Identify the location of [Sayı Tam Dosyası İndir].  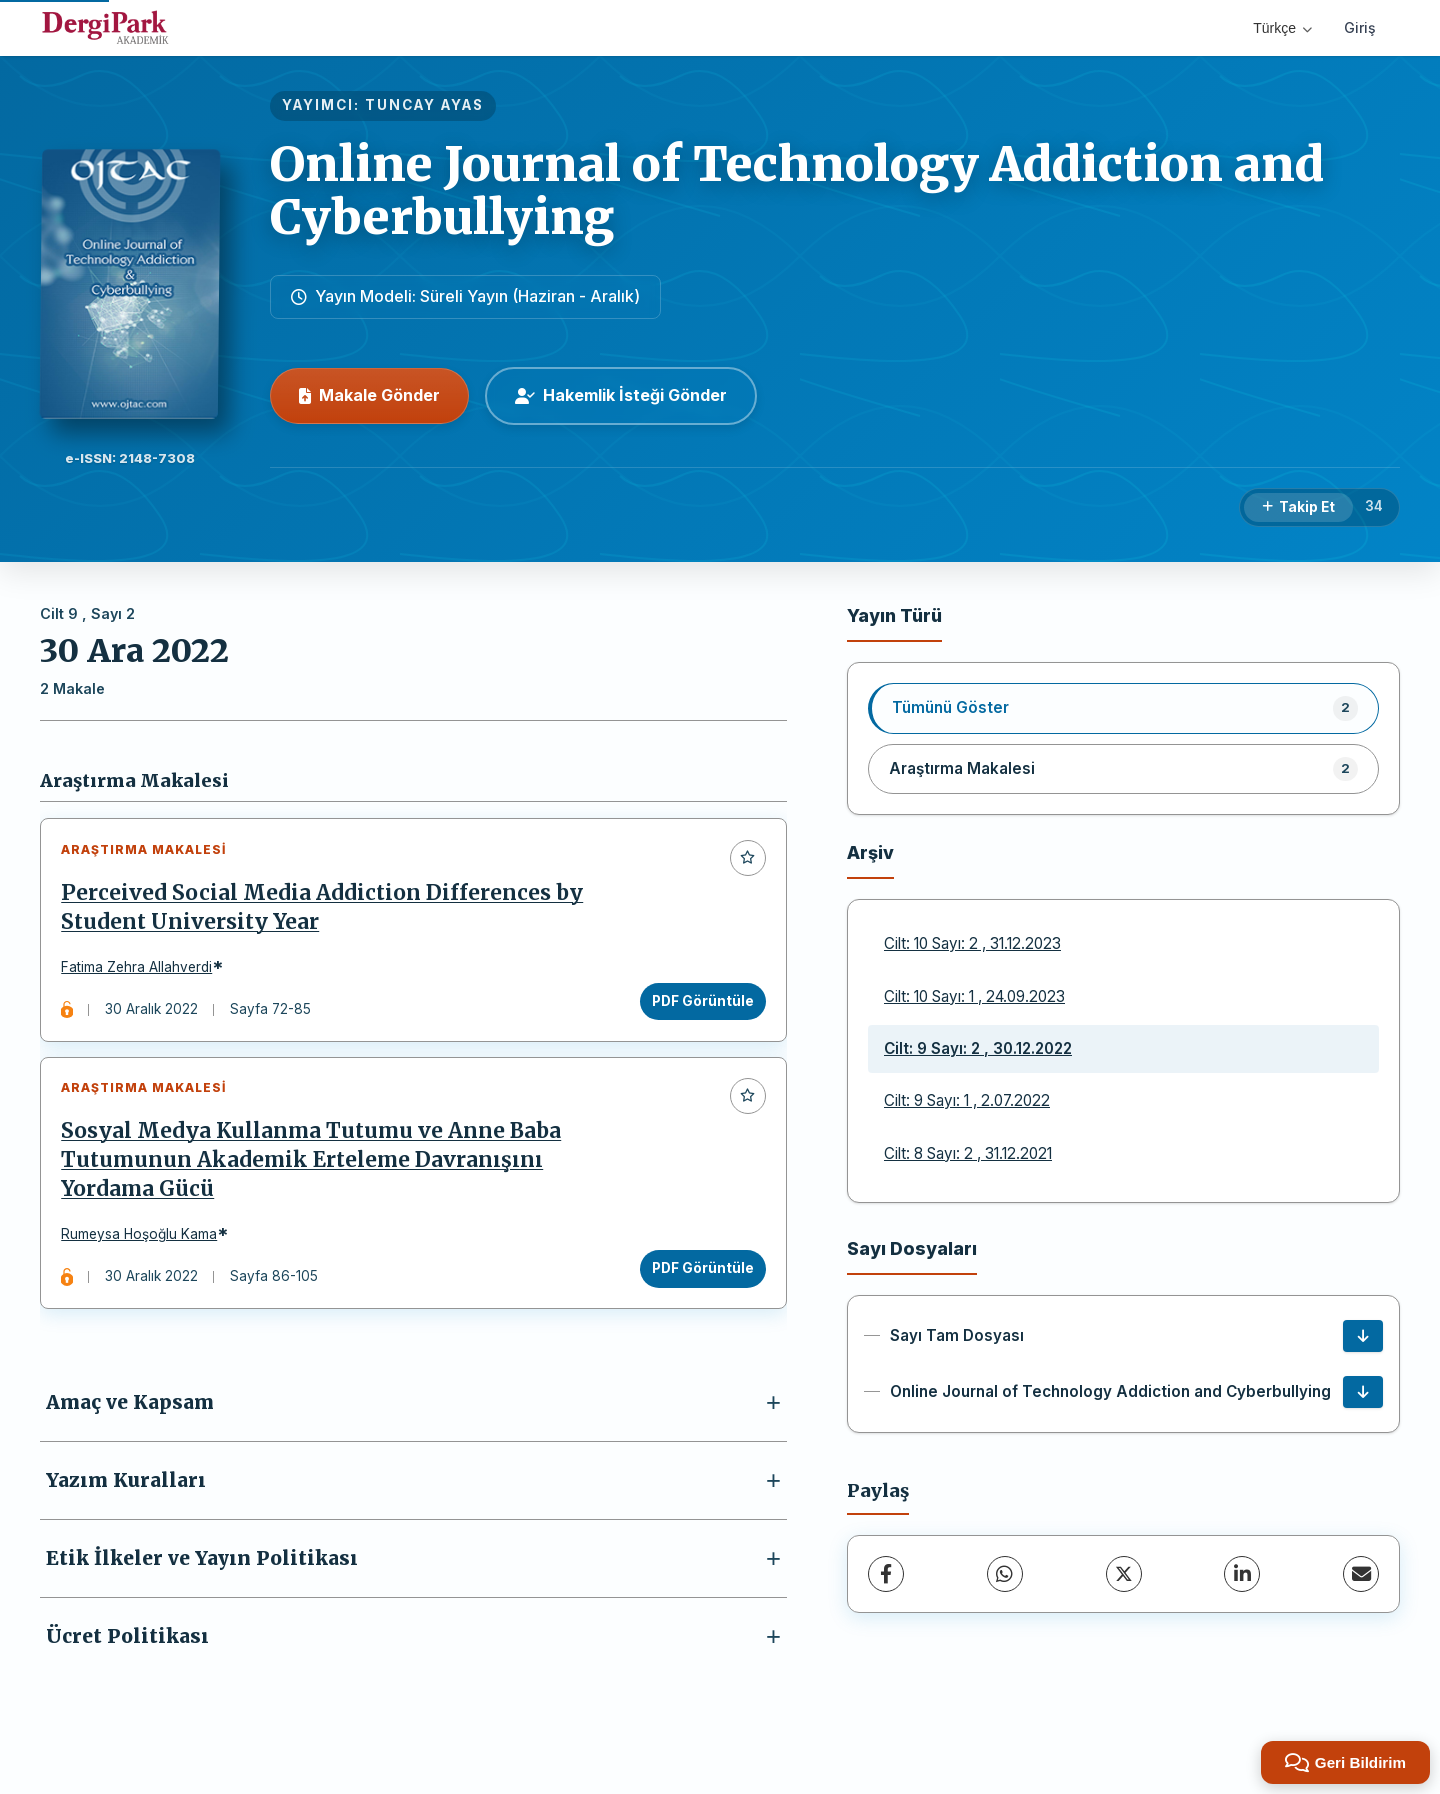
(1363, 1336).